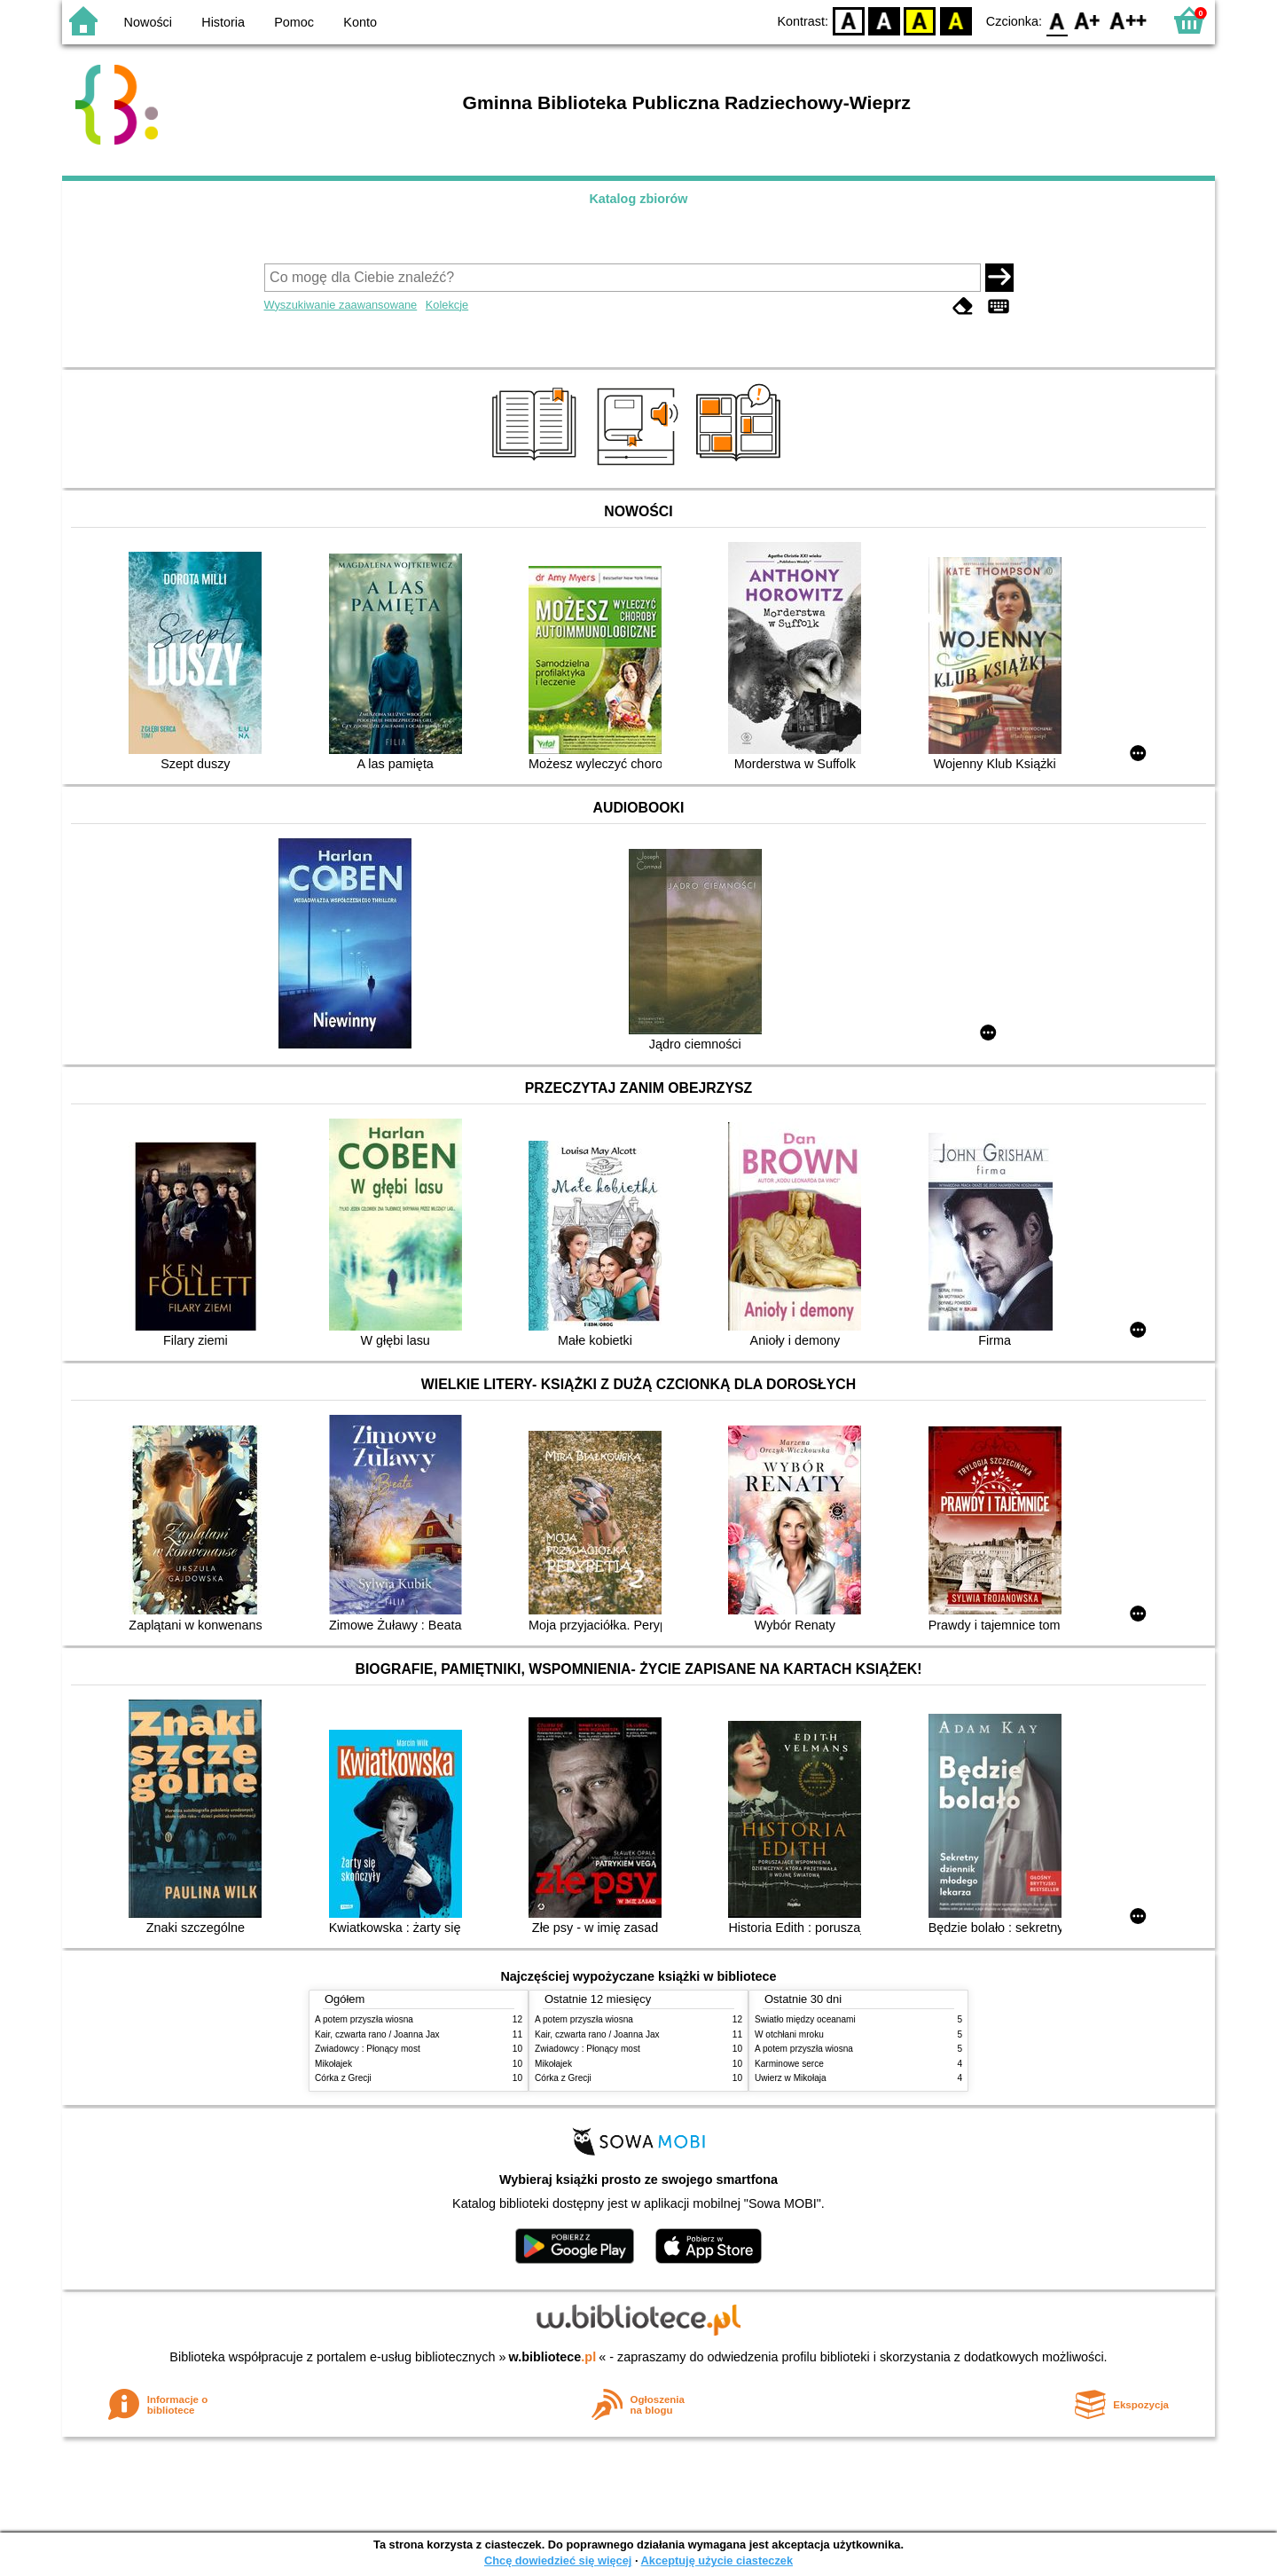 The image size is (1277, 2576). What do you see at coordinates (557, 2560) in the screenshot?
I see `Chcę dowiedzieć się więcej` at bounding box center [557, 2560].